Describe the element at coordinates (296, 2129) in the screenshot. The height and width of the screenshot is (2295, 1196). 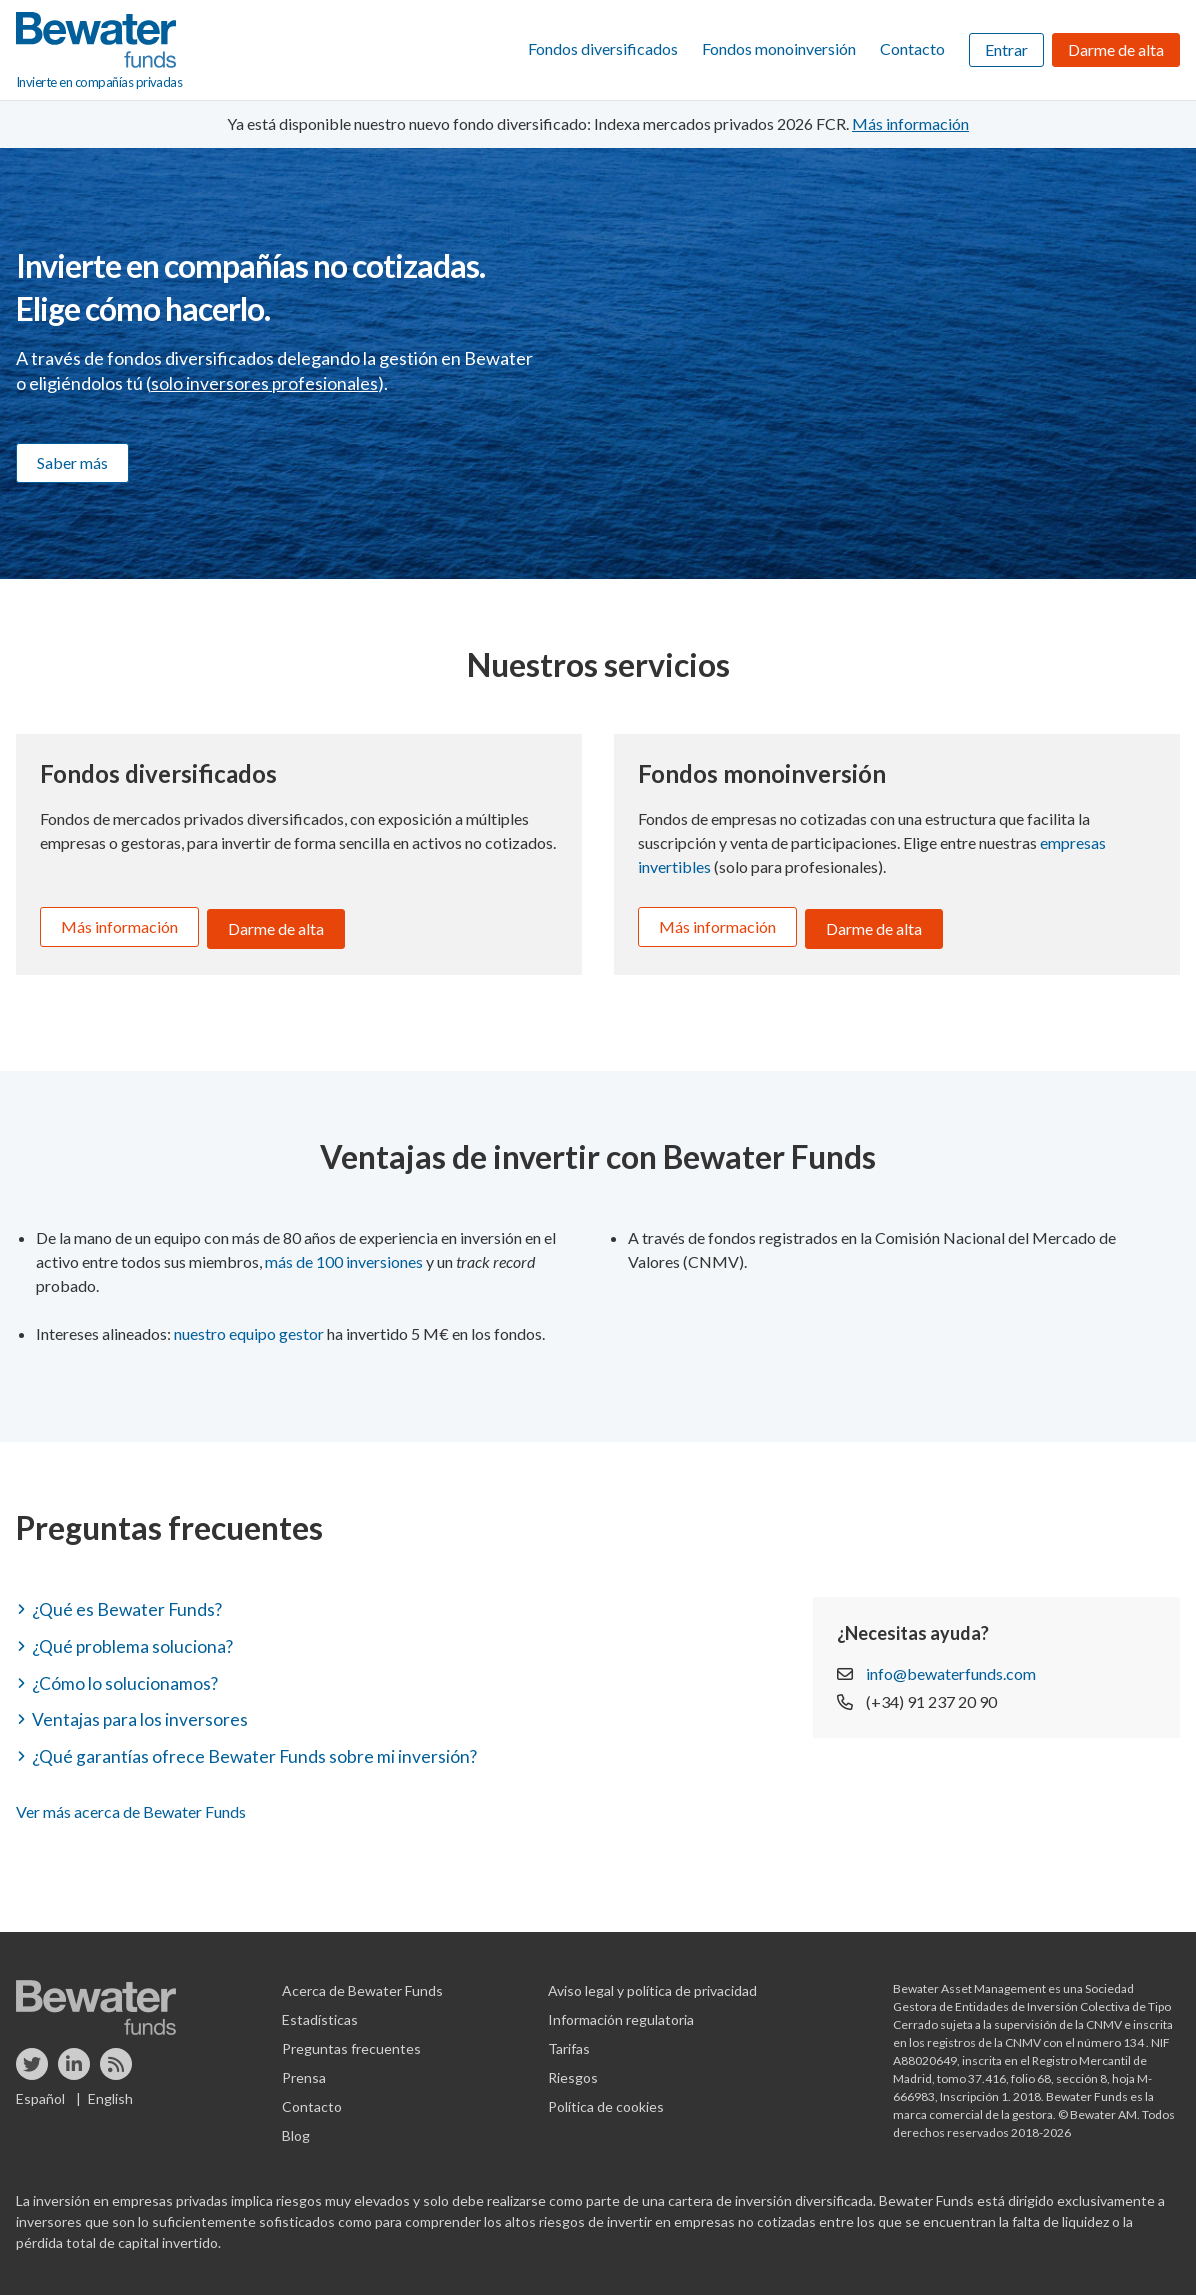
I see `Blog` at that location.